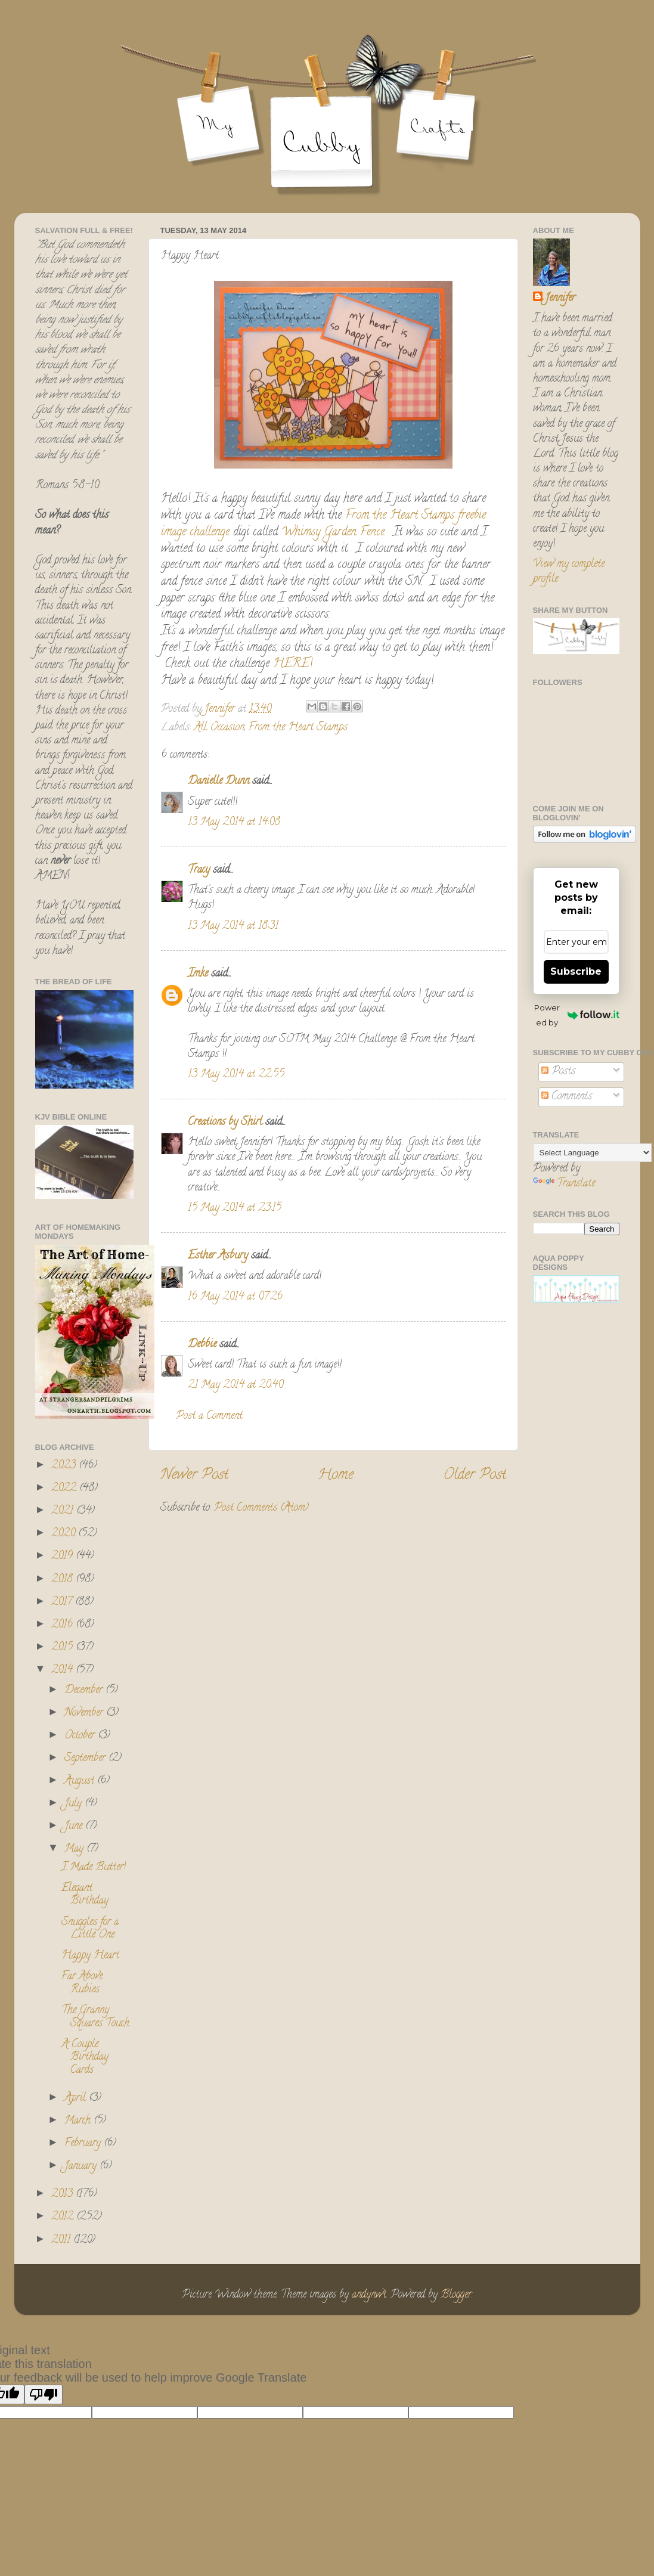 The image size is (654, 2576). Describe the element at coordinates (63, 1670) in the screenshot. I see `2014` at that location.